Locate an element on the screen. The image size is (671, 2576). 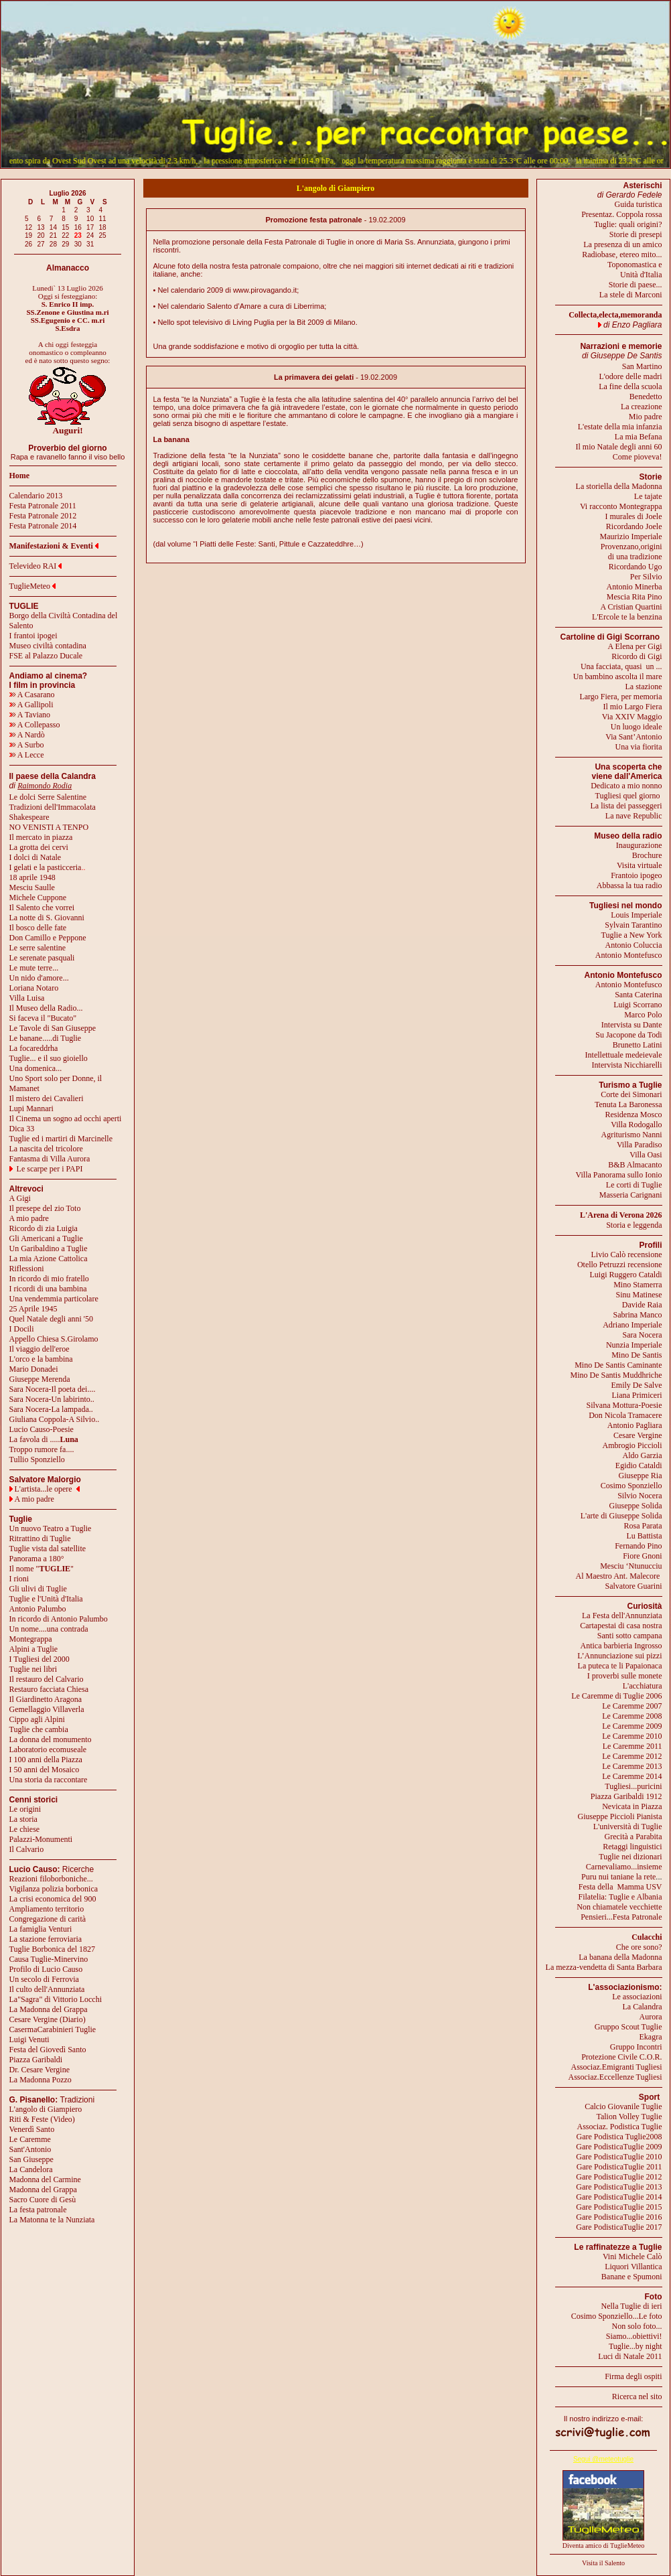
Tuglie Borbonica del 1827 is located at coordinates (52, 1949).